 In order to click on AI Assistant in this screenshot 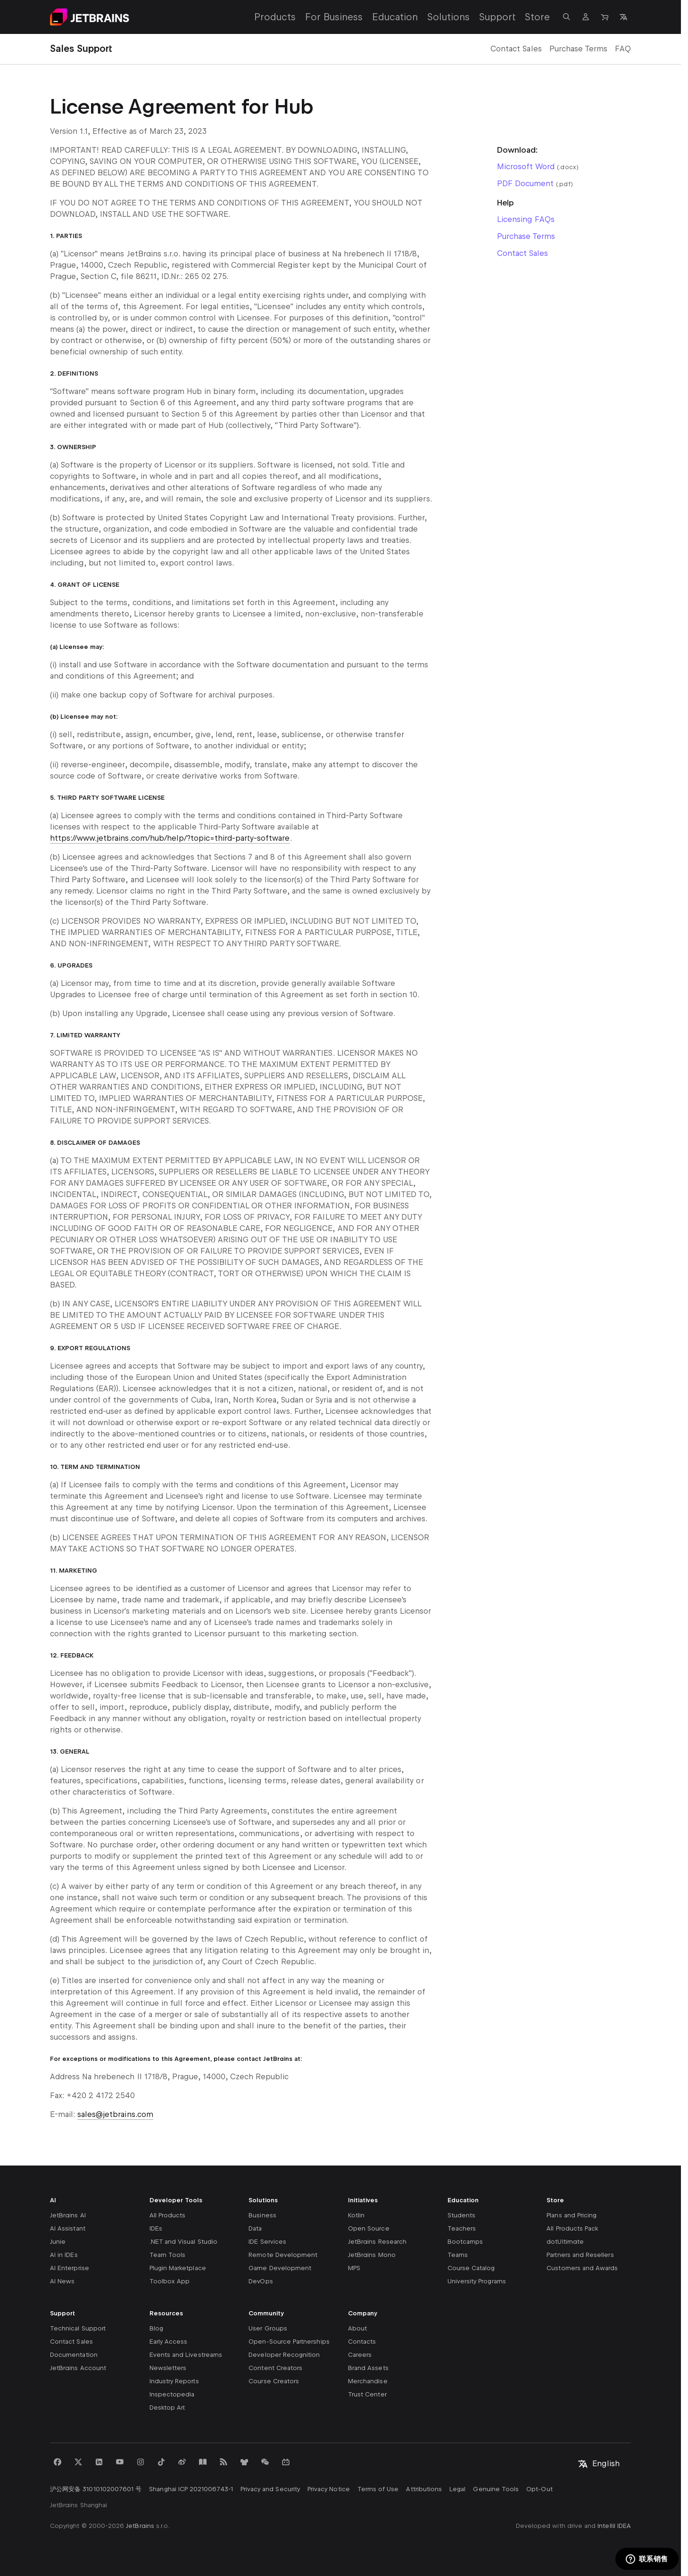, I will do `click(67, 2228)`.